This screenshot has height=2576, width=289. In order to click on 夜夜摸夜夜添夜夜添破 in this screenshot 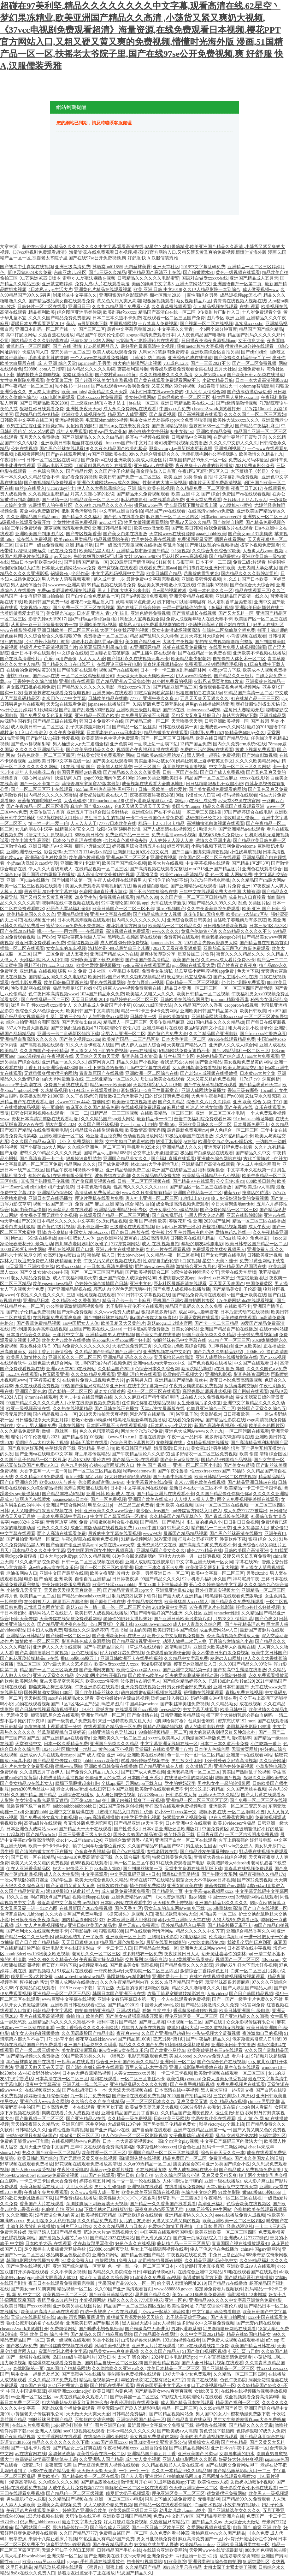, I will do `click(152, 795)`.